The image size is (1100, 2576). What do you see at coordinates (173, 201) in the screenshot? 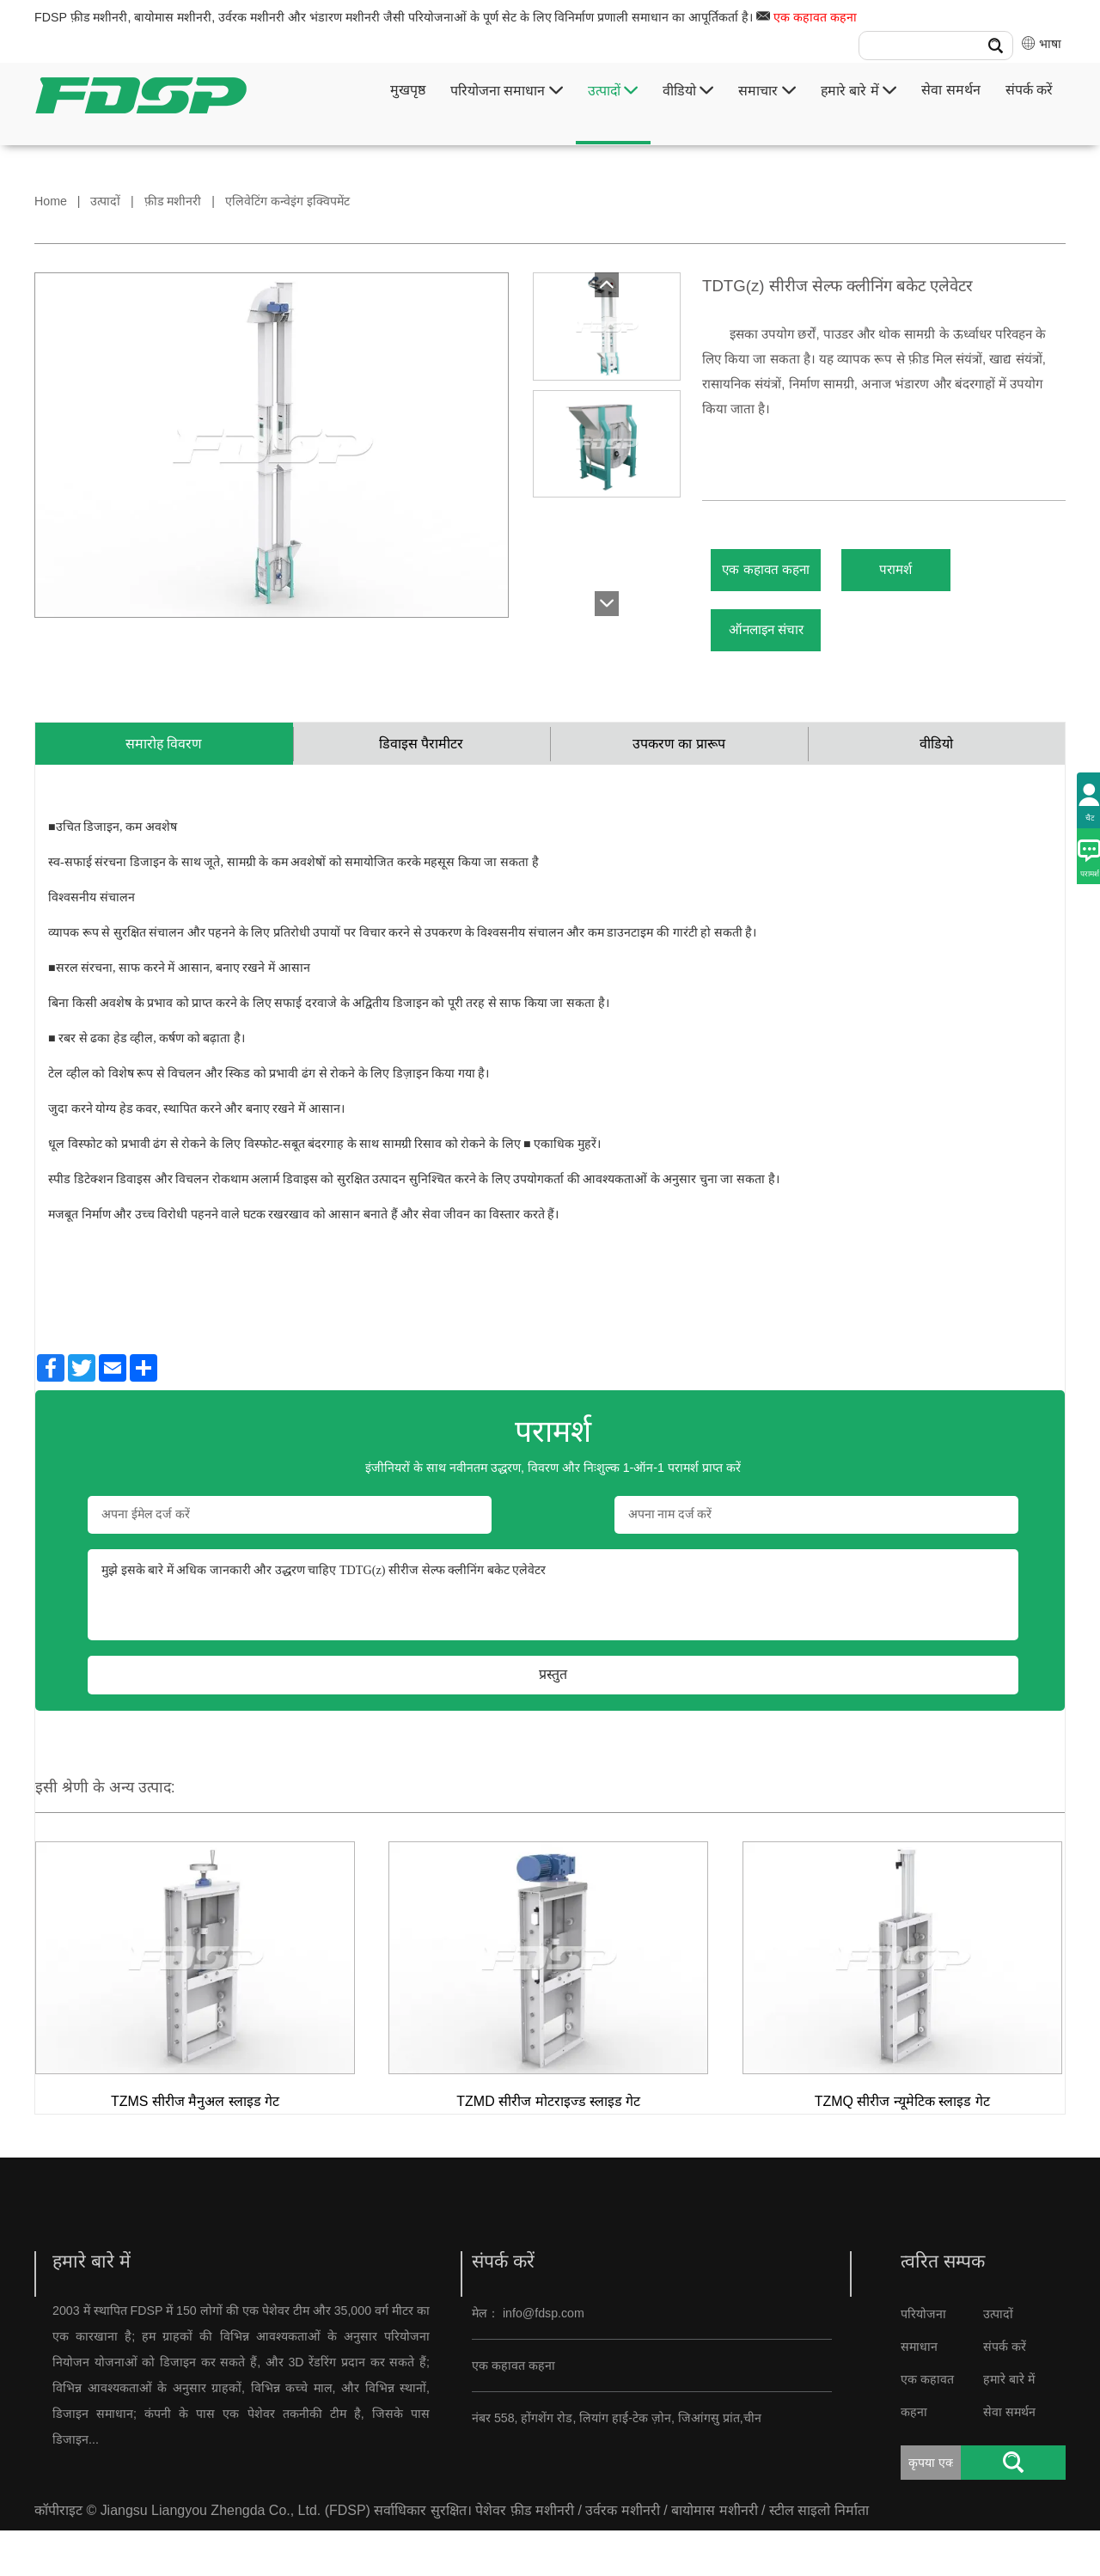
I see `फ़ीड मशीनरी` at bounding box center [173, 201].